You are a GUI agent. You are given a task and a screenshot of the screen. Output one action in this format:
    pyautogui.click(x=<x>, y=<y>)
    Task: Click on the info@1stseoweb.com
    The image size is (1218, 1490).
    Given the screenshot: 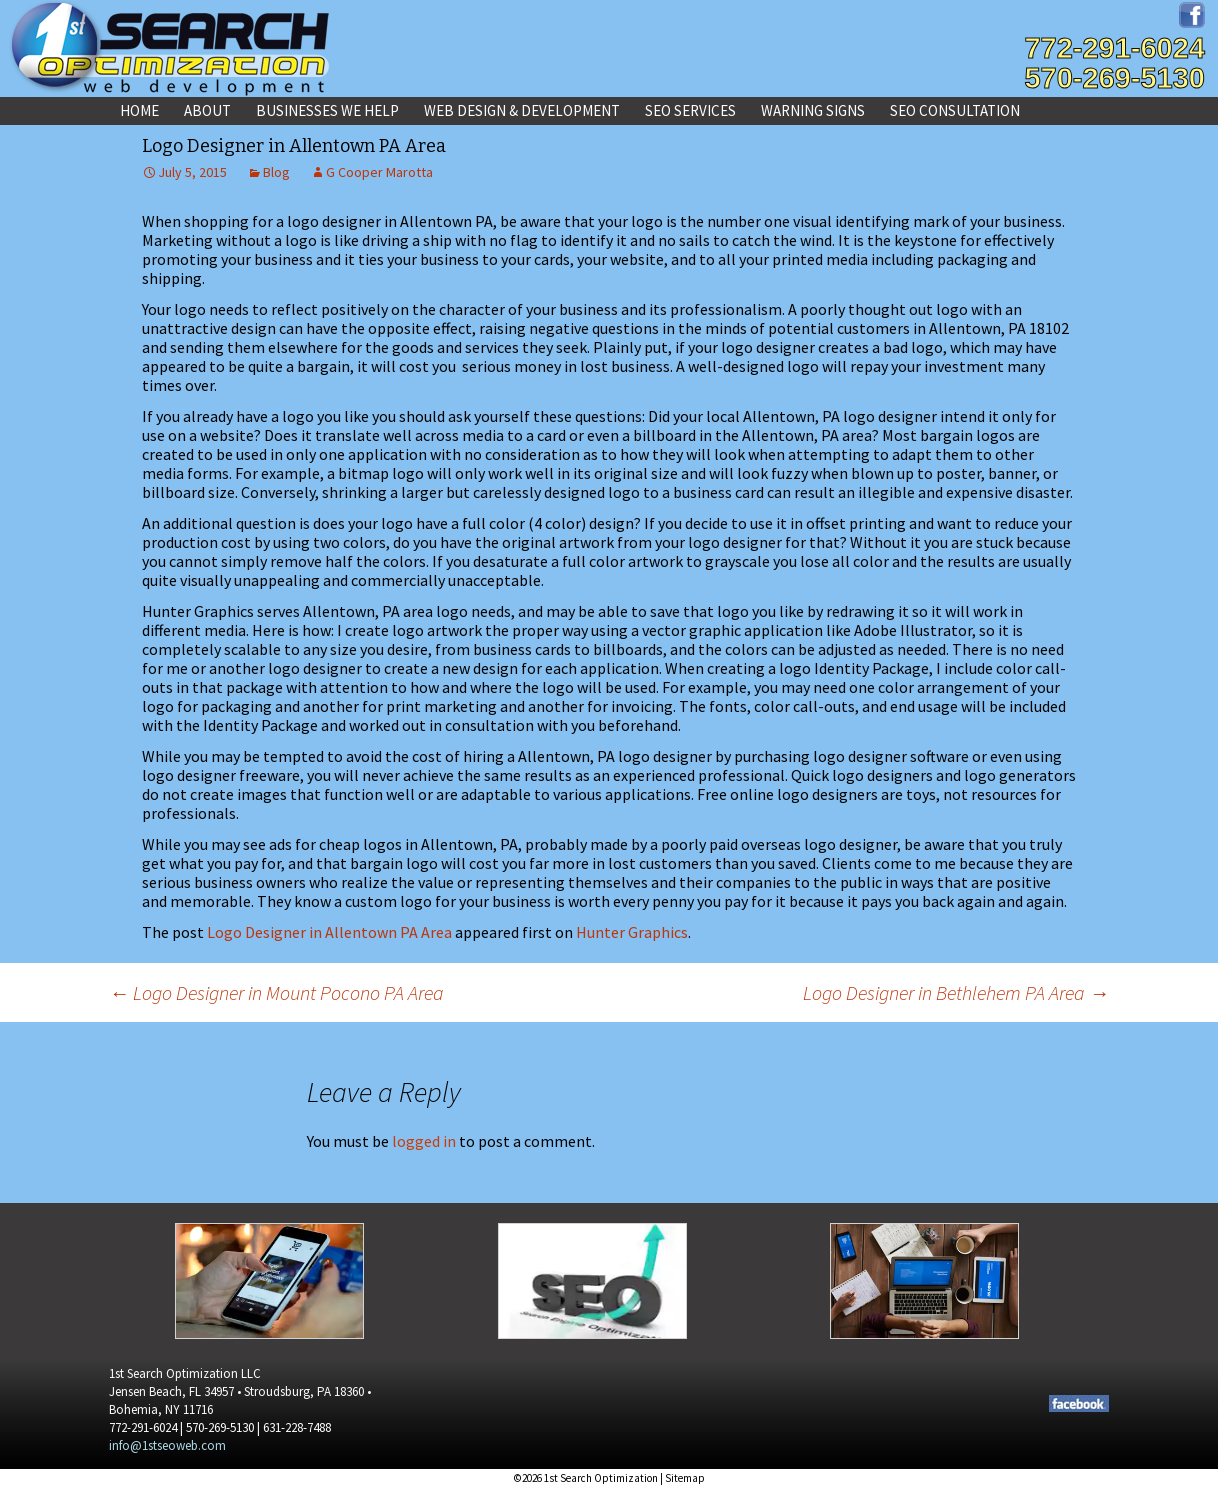 What is the action you would take?
    pyautogui.click(x=167, y=1445)
    